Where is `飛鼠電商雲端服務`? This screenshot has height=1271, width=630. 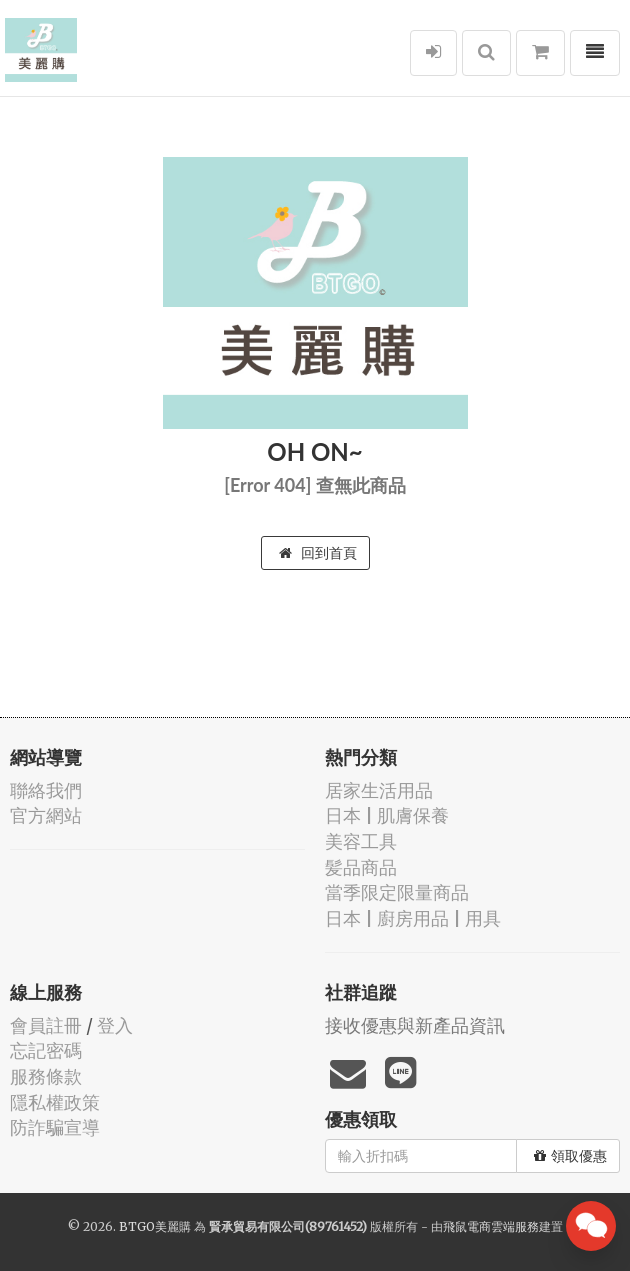
飛鼠電商雲端服務 is located at coordinates (491, 1226).